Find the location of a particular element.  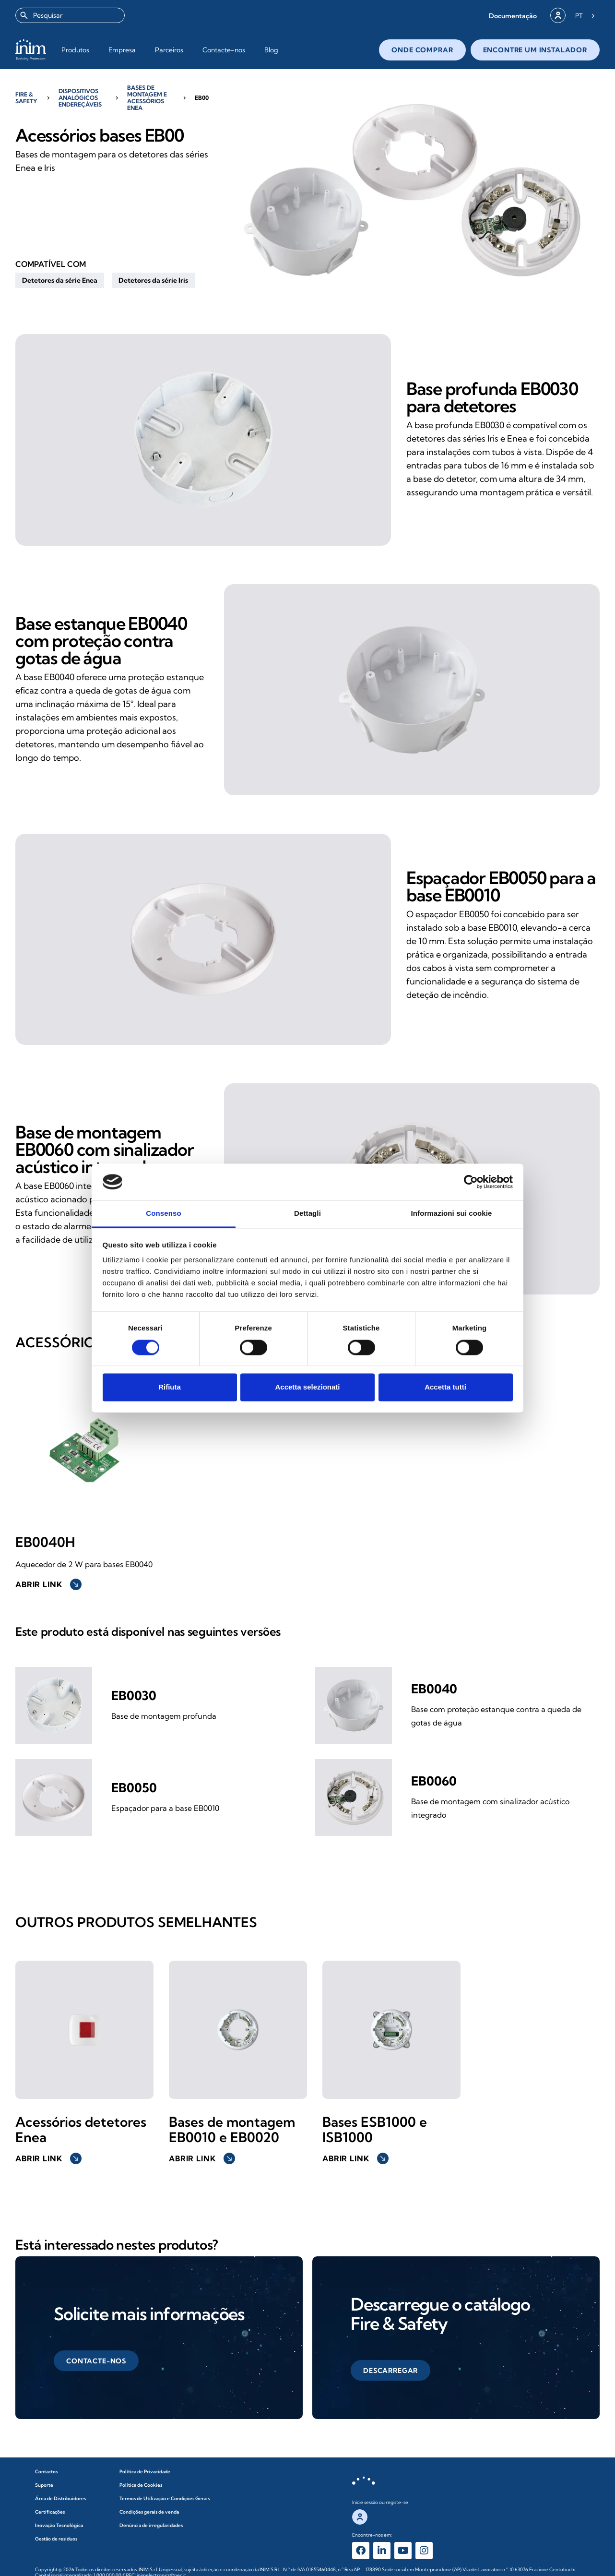

Accetta tutti is located at coordinates (445, 1387).